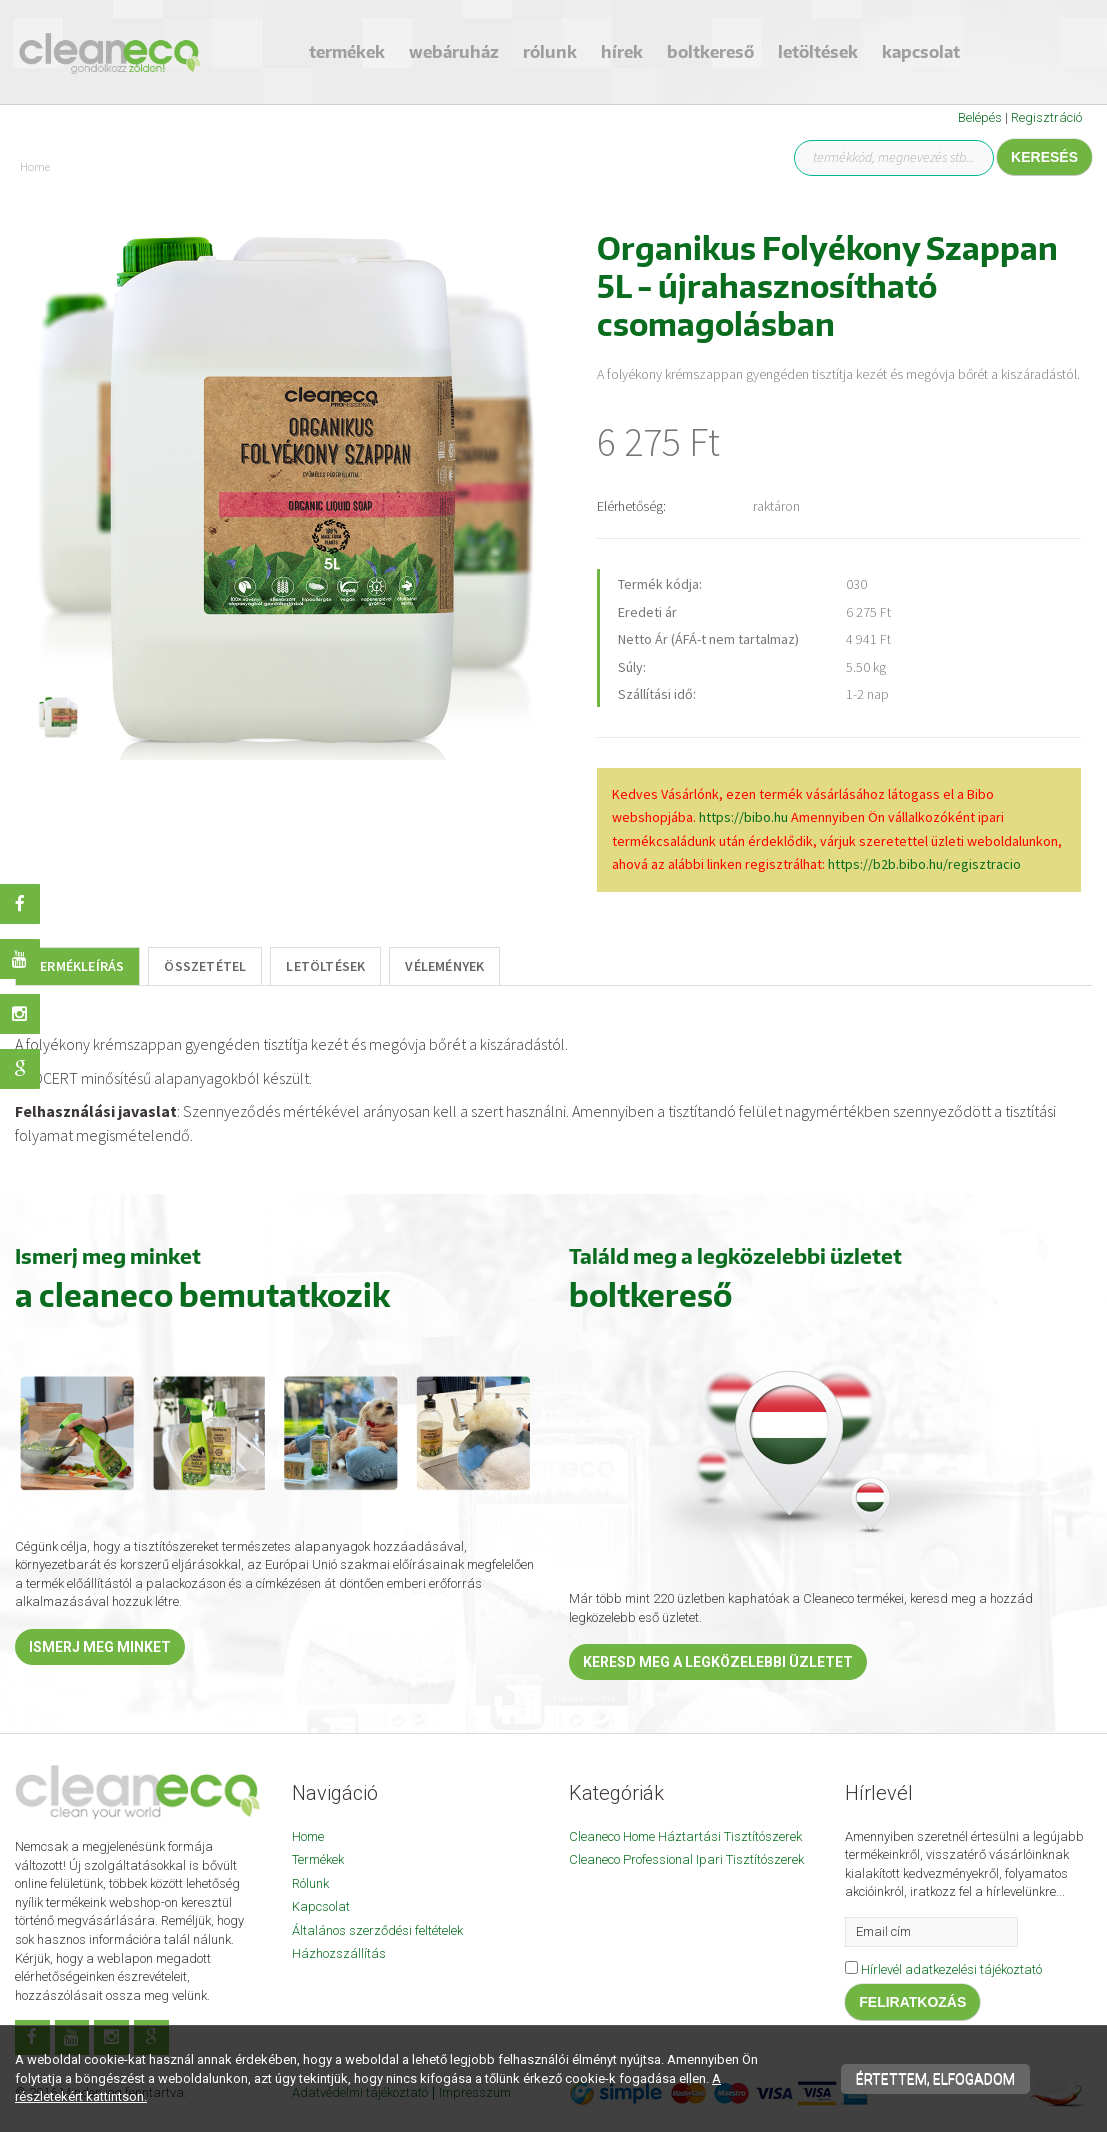 Image resolution: width=1107 pixels, height=2132 pixels. What do you see at coordinates (553, 1090) in the screenshot?
I see `[textbox]` at bounding box center [553, 1090].